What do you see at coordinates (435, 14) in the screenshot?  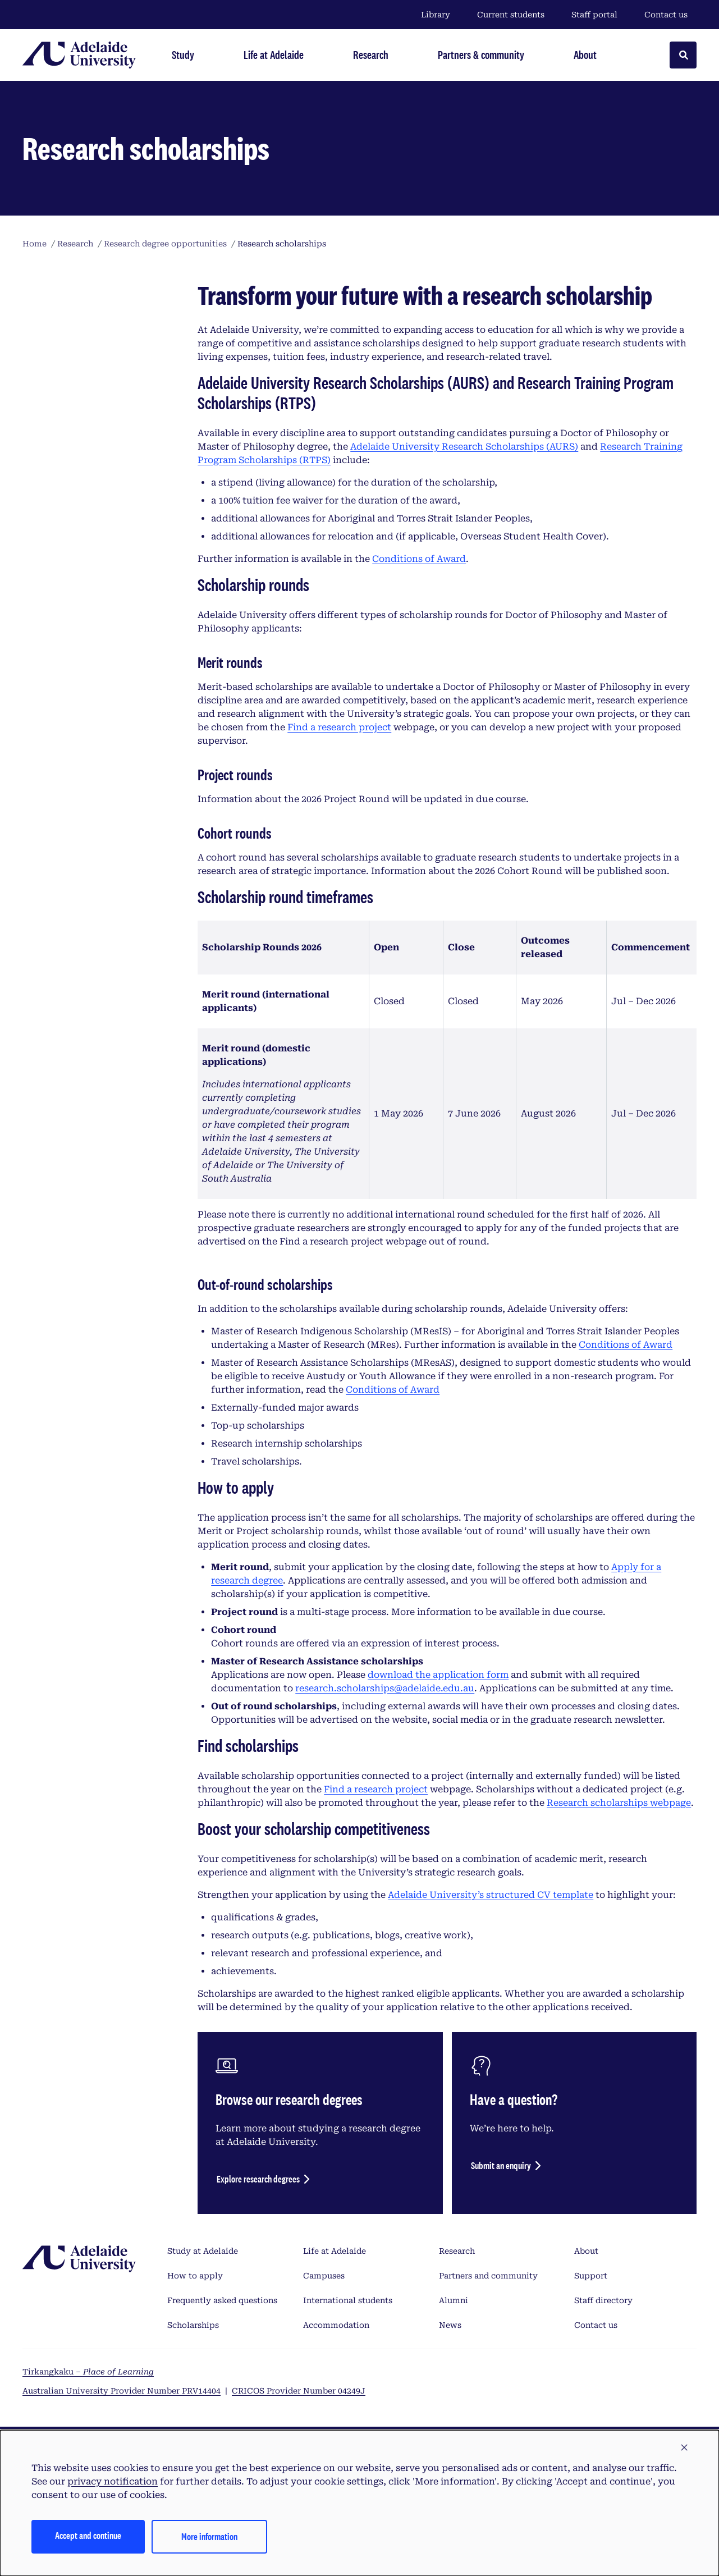 I see `Library` at bounding box center [435, 14].